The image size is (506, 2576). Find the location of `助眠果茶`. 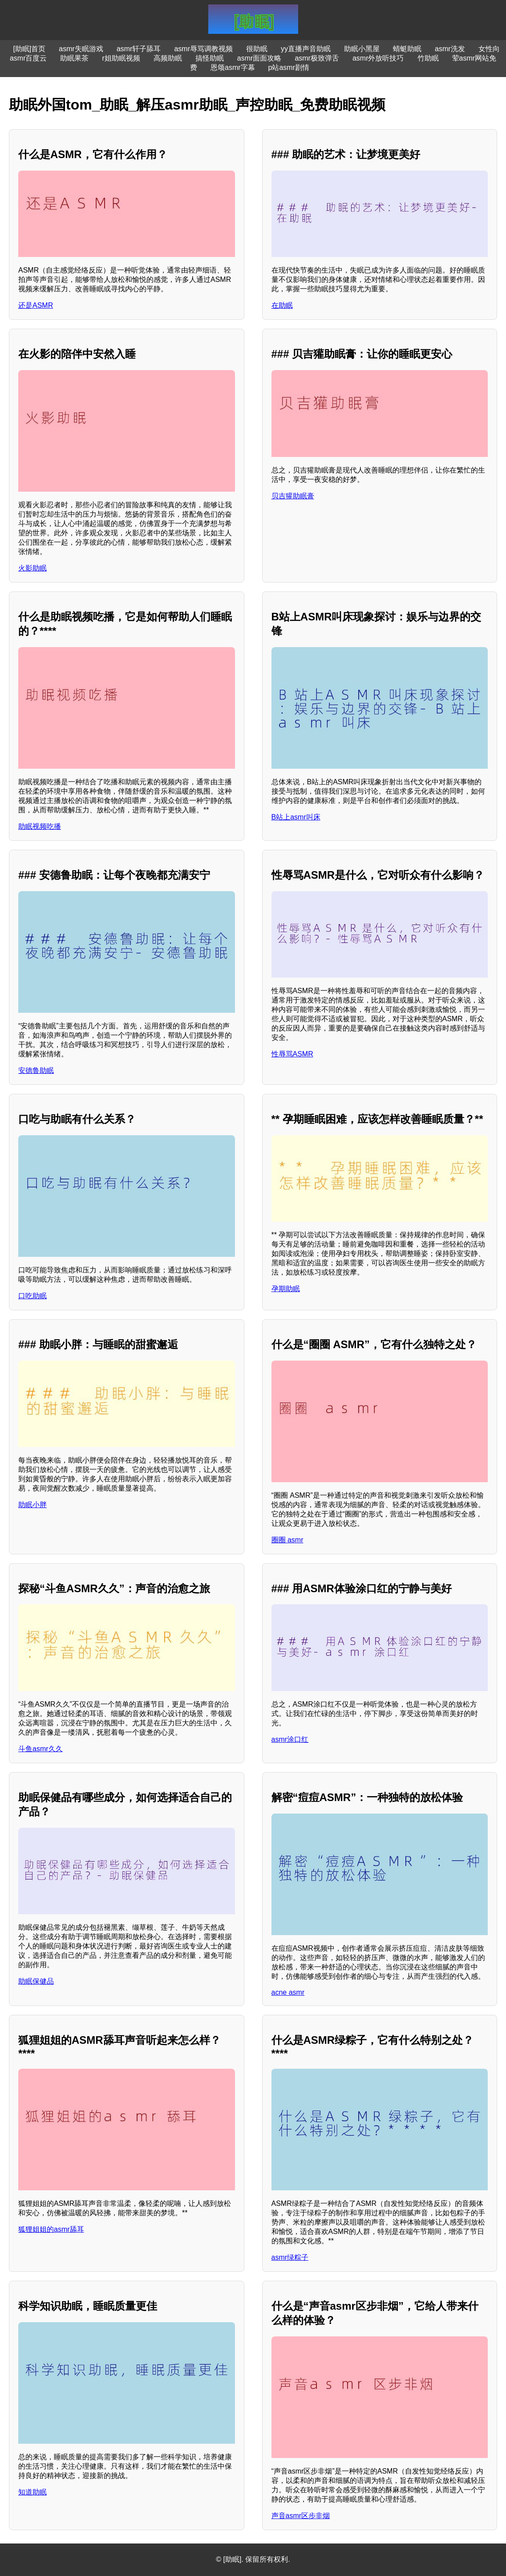

助眠果茶 is located at coordinates (74, 58).